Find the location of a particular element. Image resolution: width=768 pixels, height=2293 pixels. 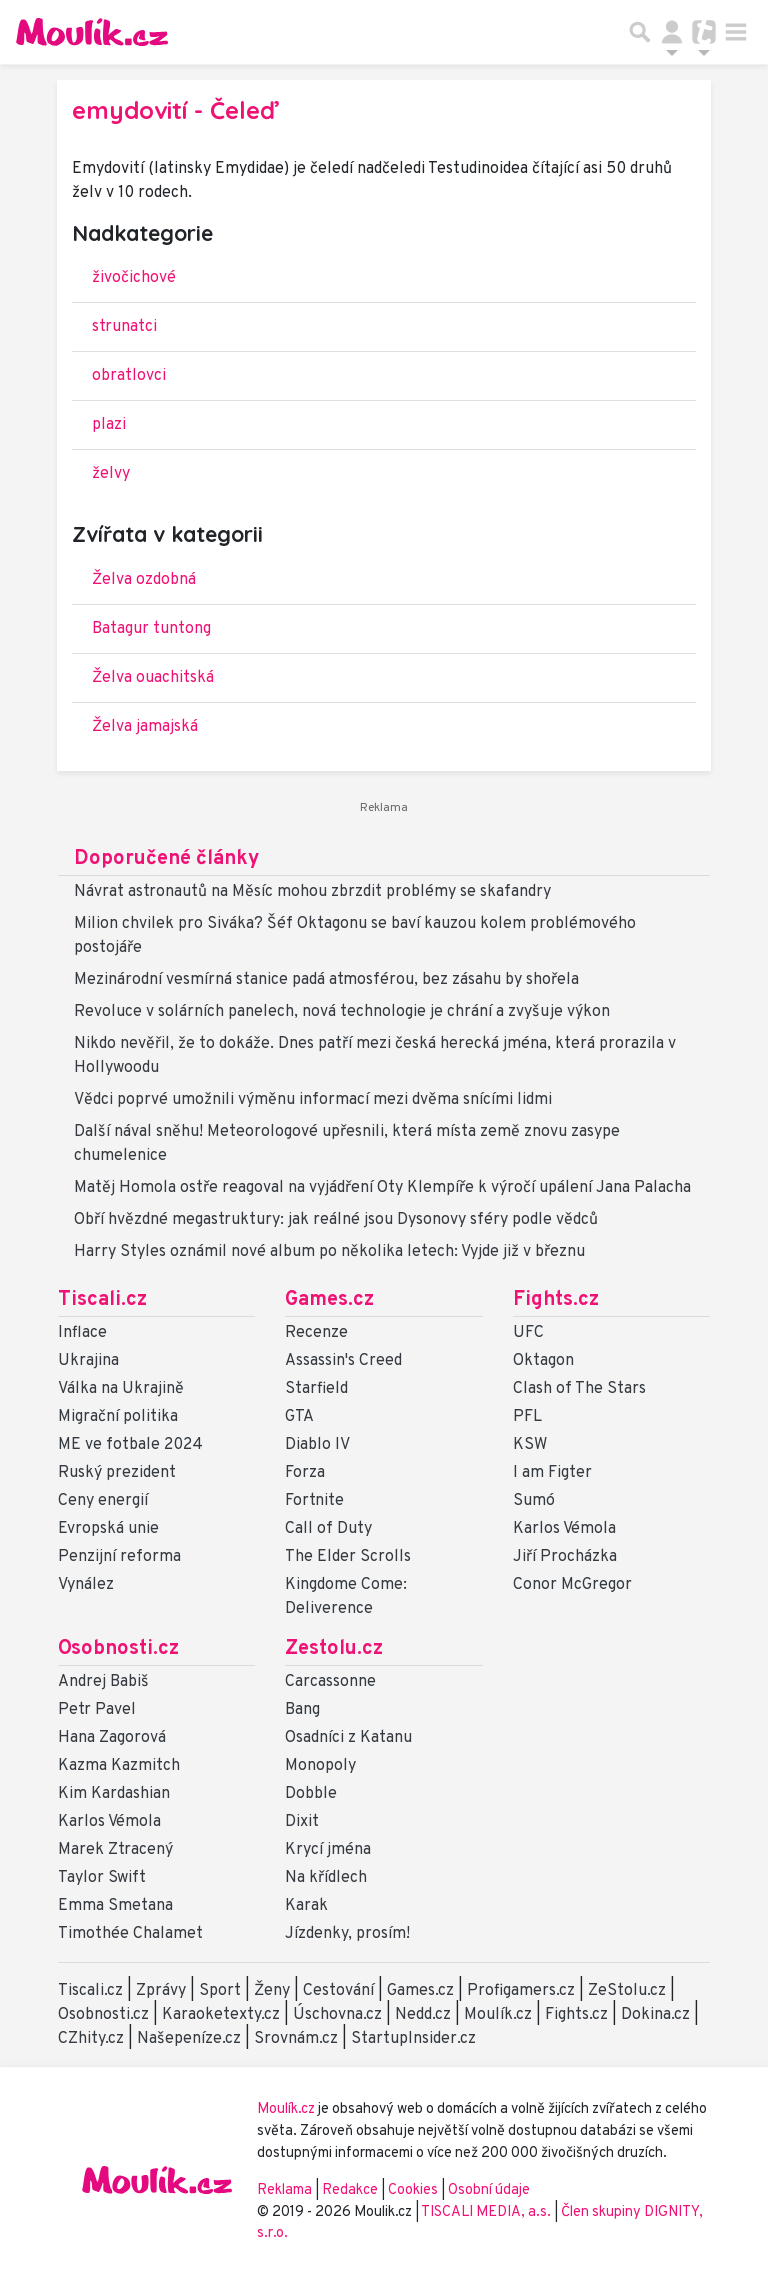

Matěj Homola ostře reagoval na vyjádření Oty Klempíře k výročí upálení Jana Palacha is located at coordinates (382, 1188).